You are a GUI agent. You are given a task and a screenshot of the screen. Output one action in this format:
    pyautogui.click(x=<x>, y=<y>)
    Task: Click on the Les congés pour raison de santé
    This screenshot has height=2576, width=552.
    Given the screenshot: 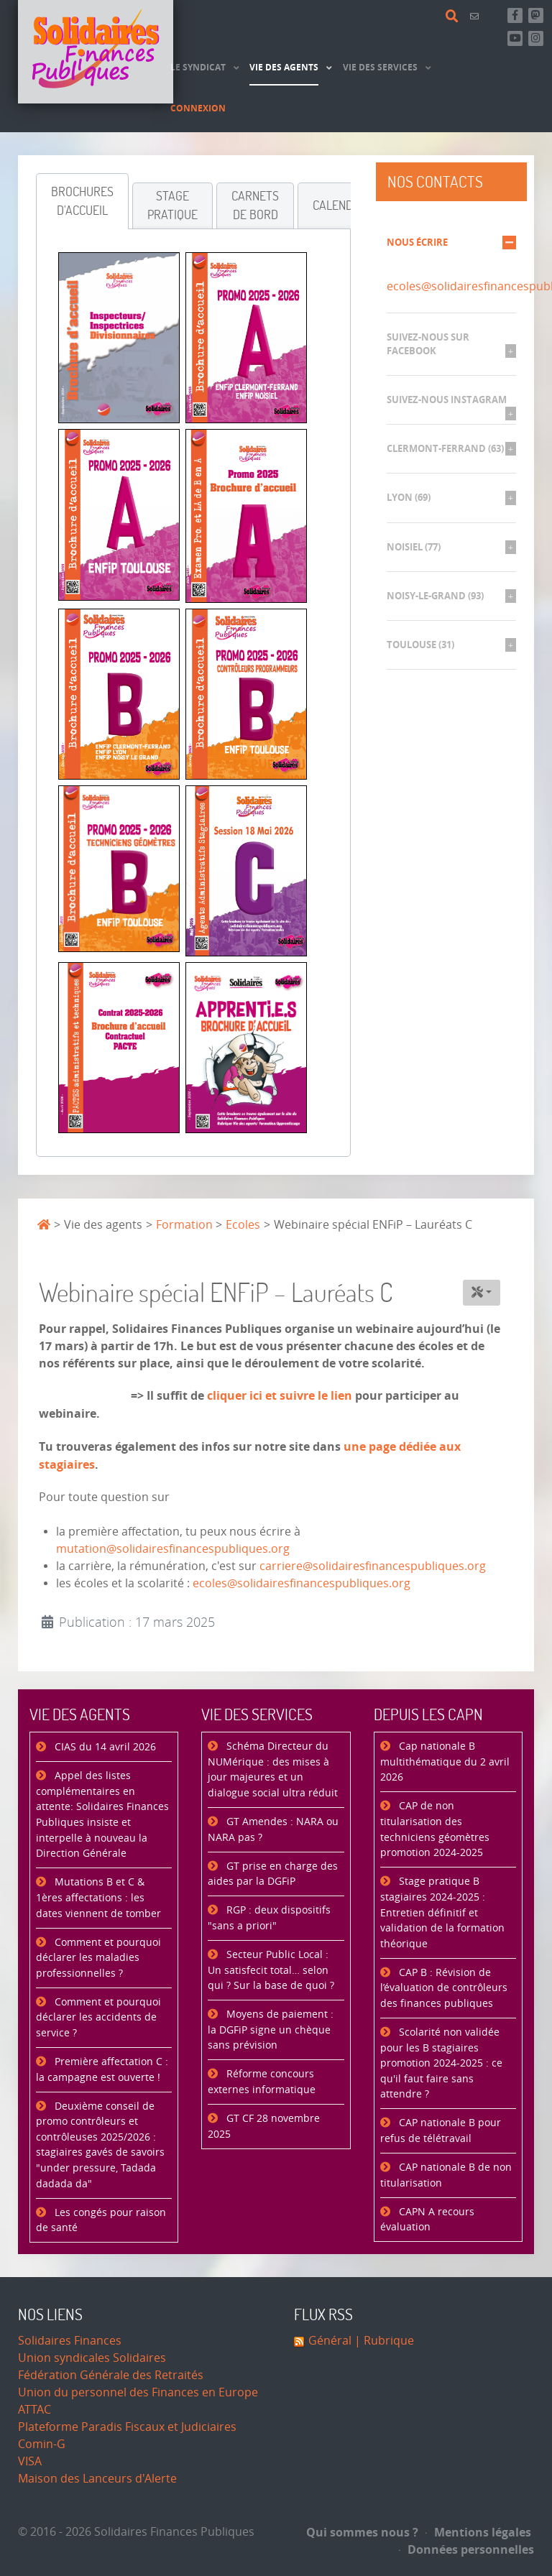 What is the action you would take?
    pyautogui.click(x=101, y=2221)
    